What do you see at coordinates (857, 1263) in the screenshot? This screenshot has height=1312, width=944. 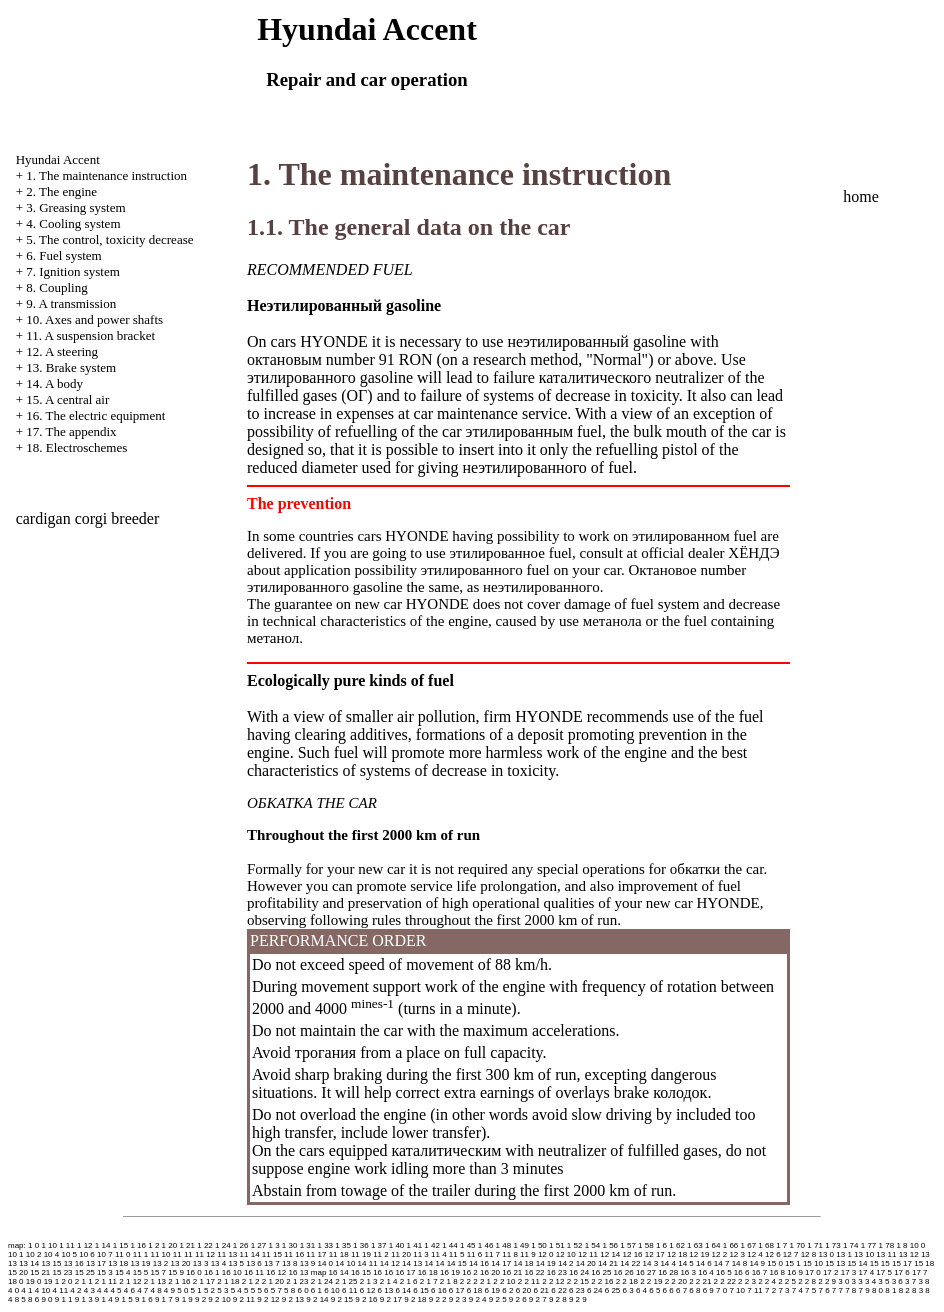 I see `15 14` at bounding box center [857, 1263].